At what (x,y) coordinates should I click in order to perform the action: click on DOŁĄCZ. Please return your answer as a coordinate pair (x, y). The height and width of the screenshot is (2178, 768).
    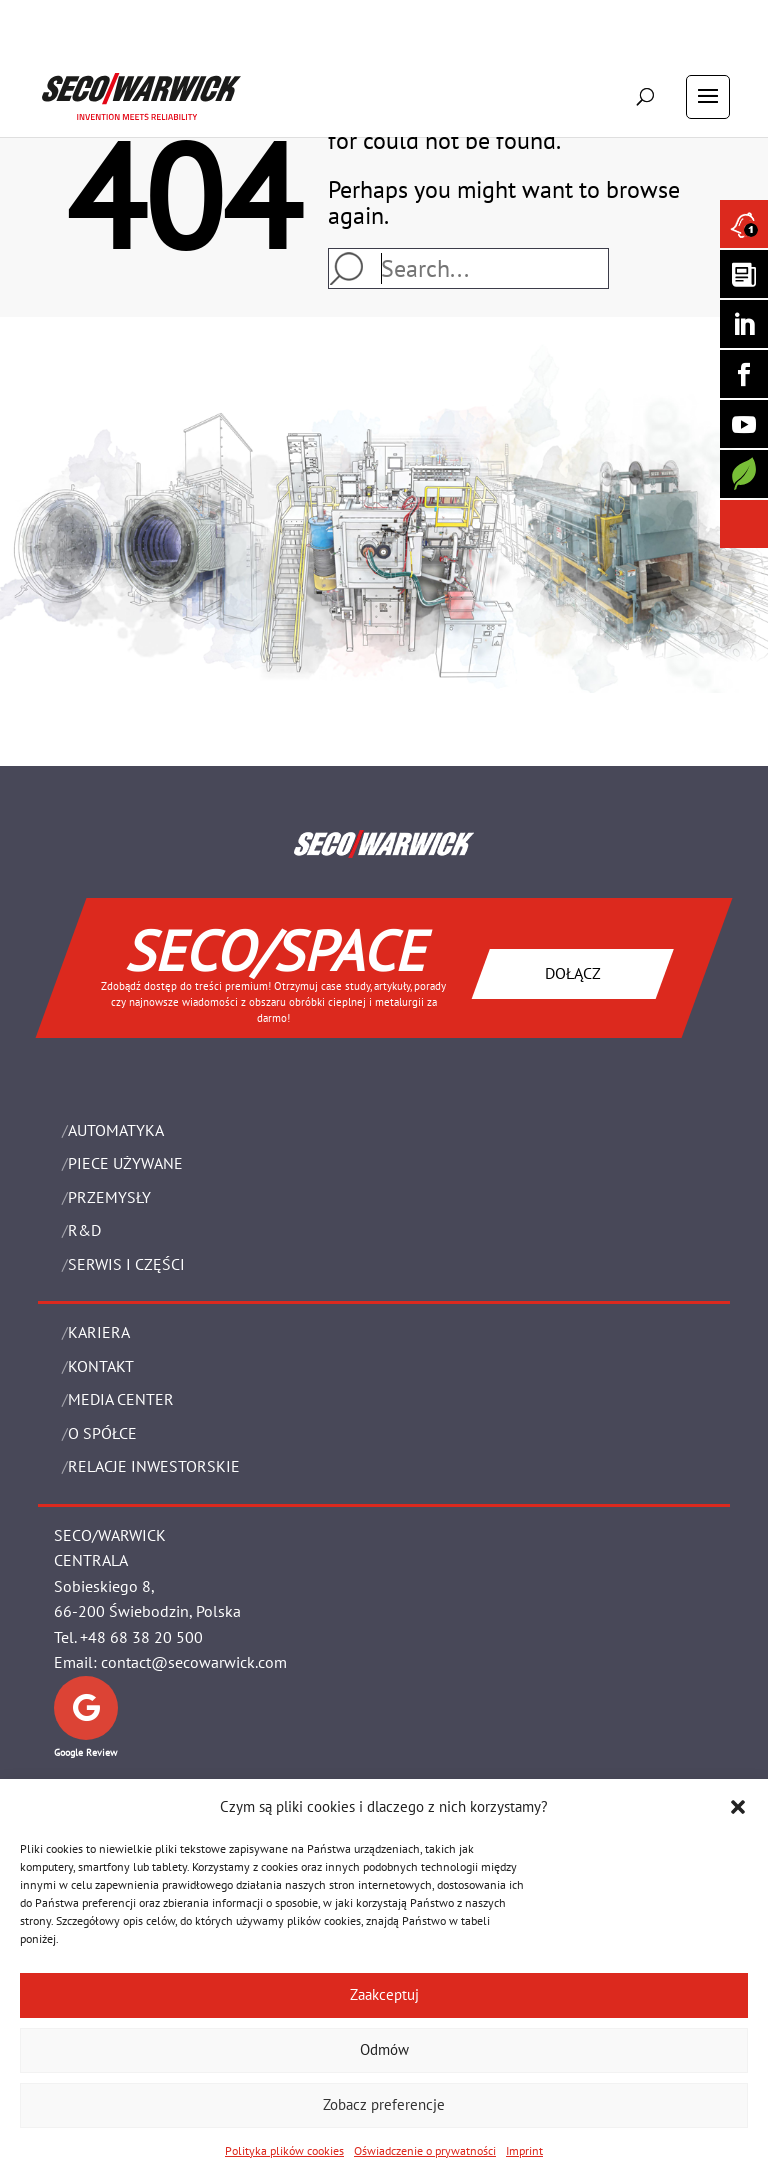
    Looking at the image, I should click on (573, 973).